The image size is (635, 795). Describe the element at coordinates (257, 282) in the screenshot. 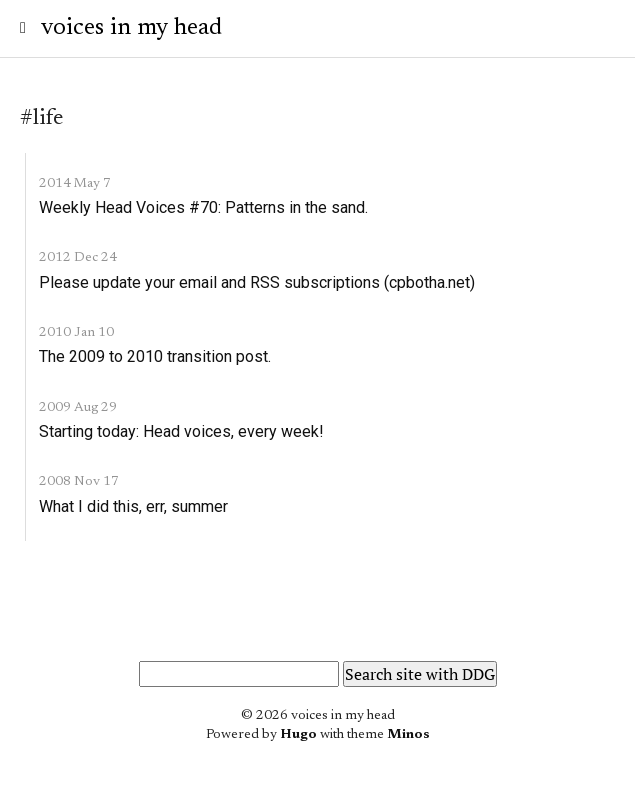

I see `Please update your email and RSS subscriptions (cpbotha.net)` at that location.